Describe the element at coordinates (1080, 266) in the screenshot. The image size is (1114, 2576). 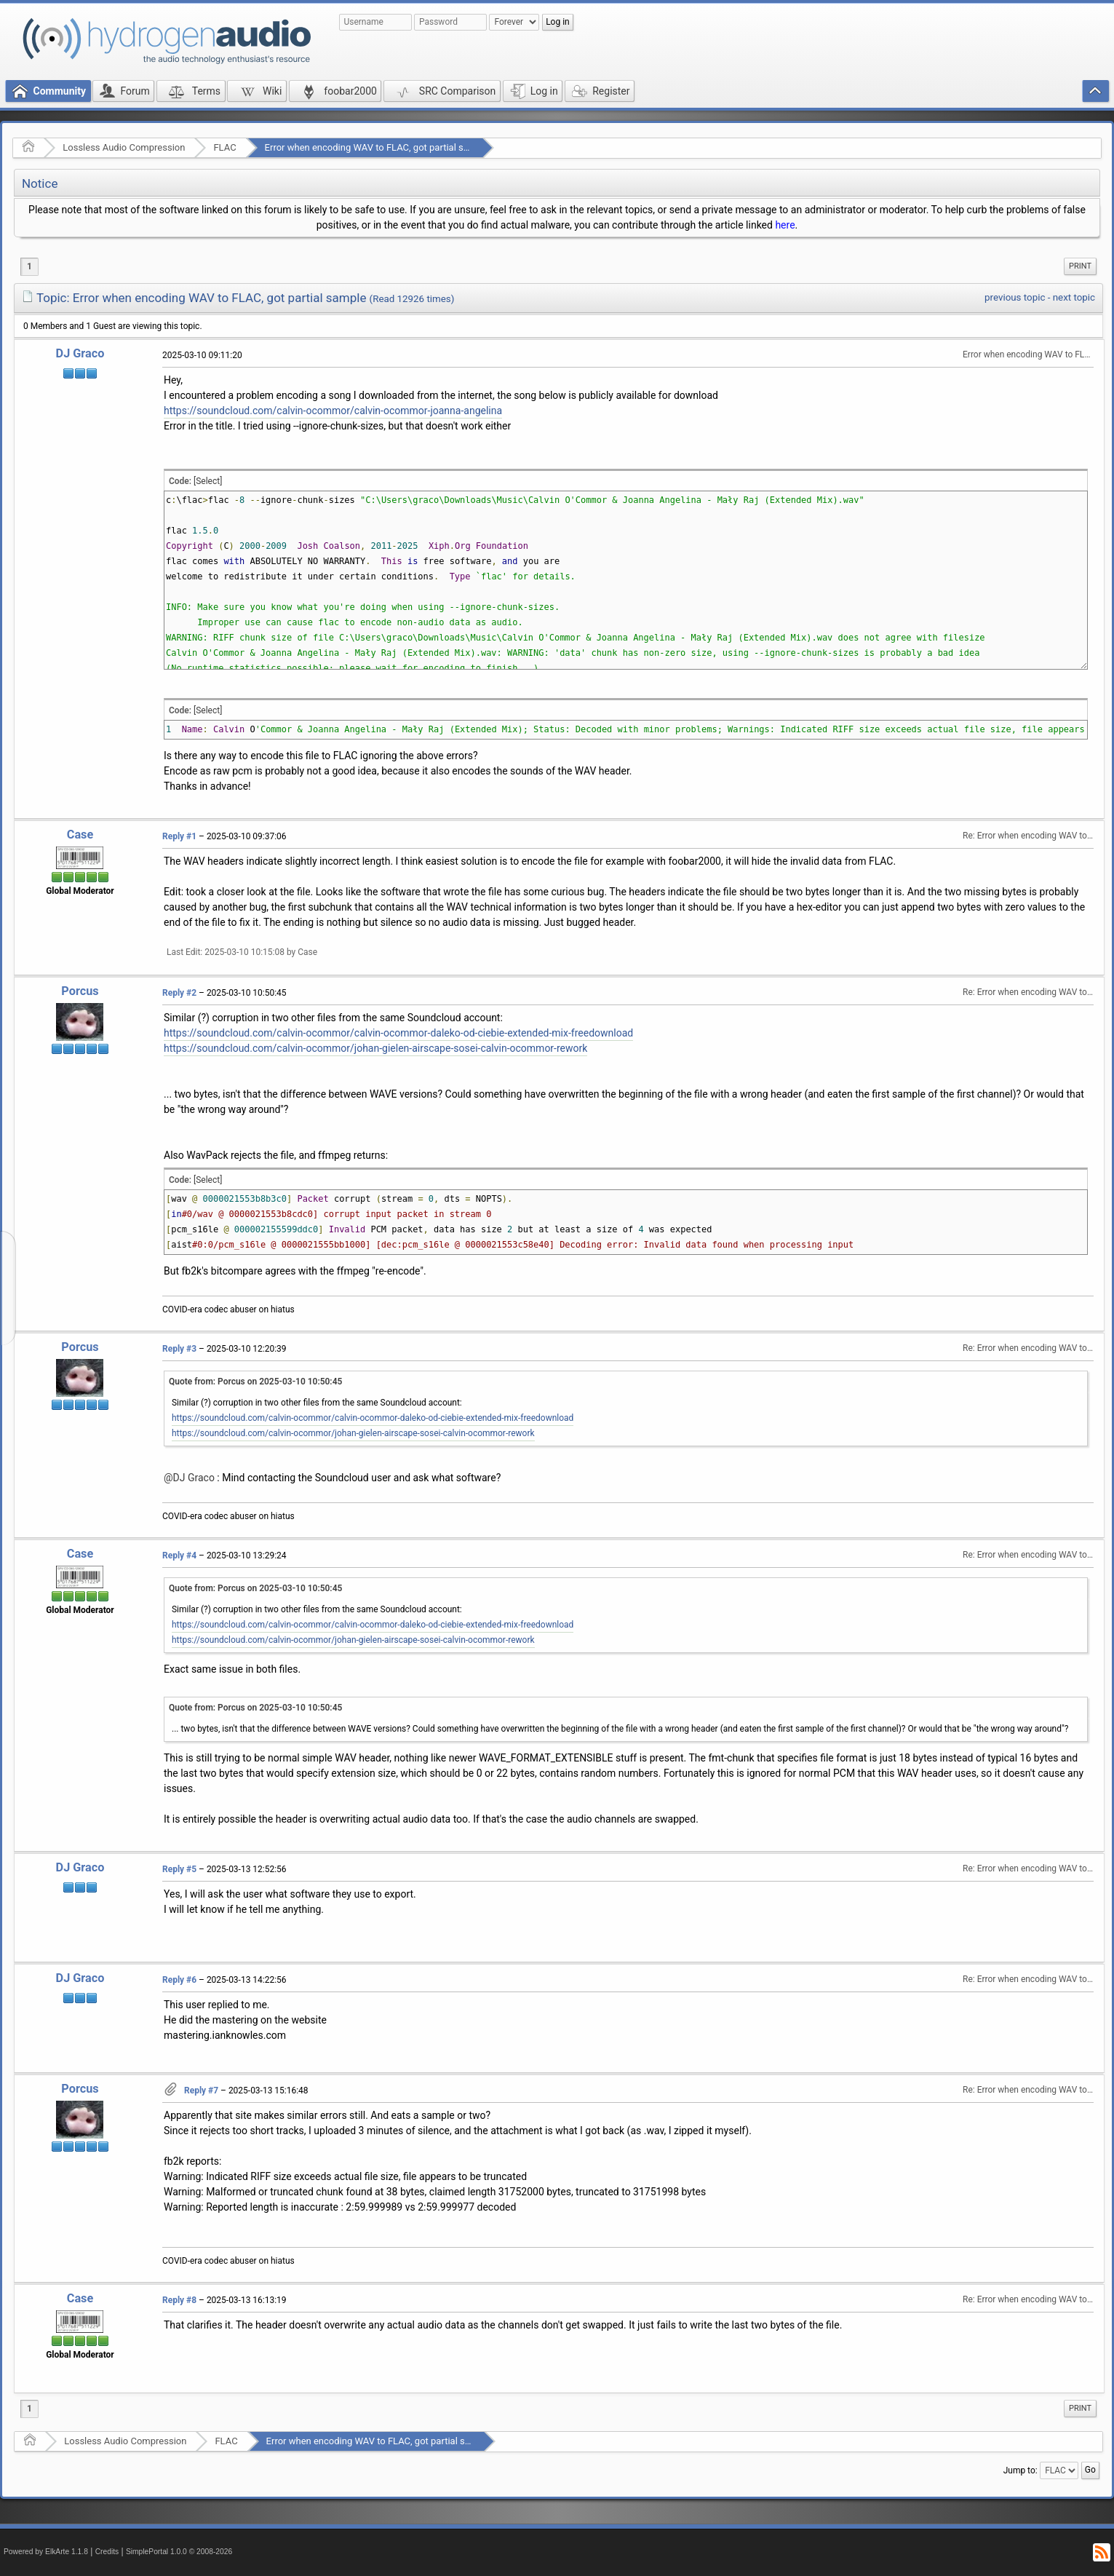
I see `[menuitem]` at that location.